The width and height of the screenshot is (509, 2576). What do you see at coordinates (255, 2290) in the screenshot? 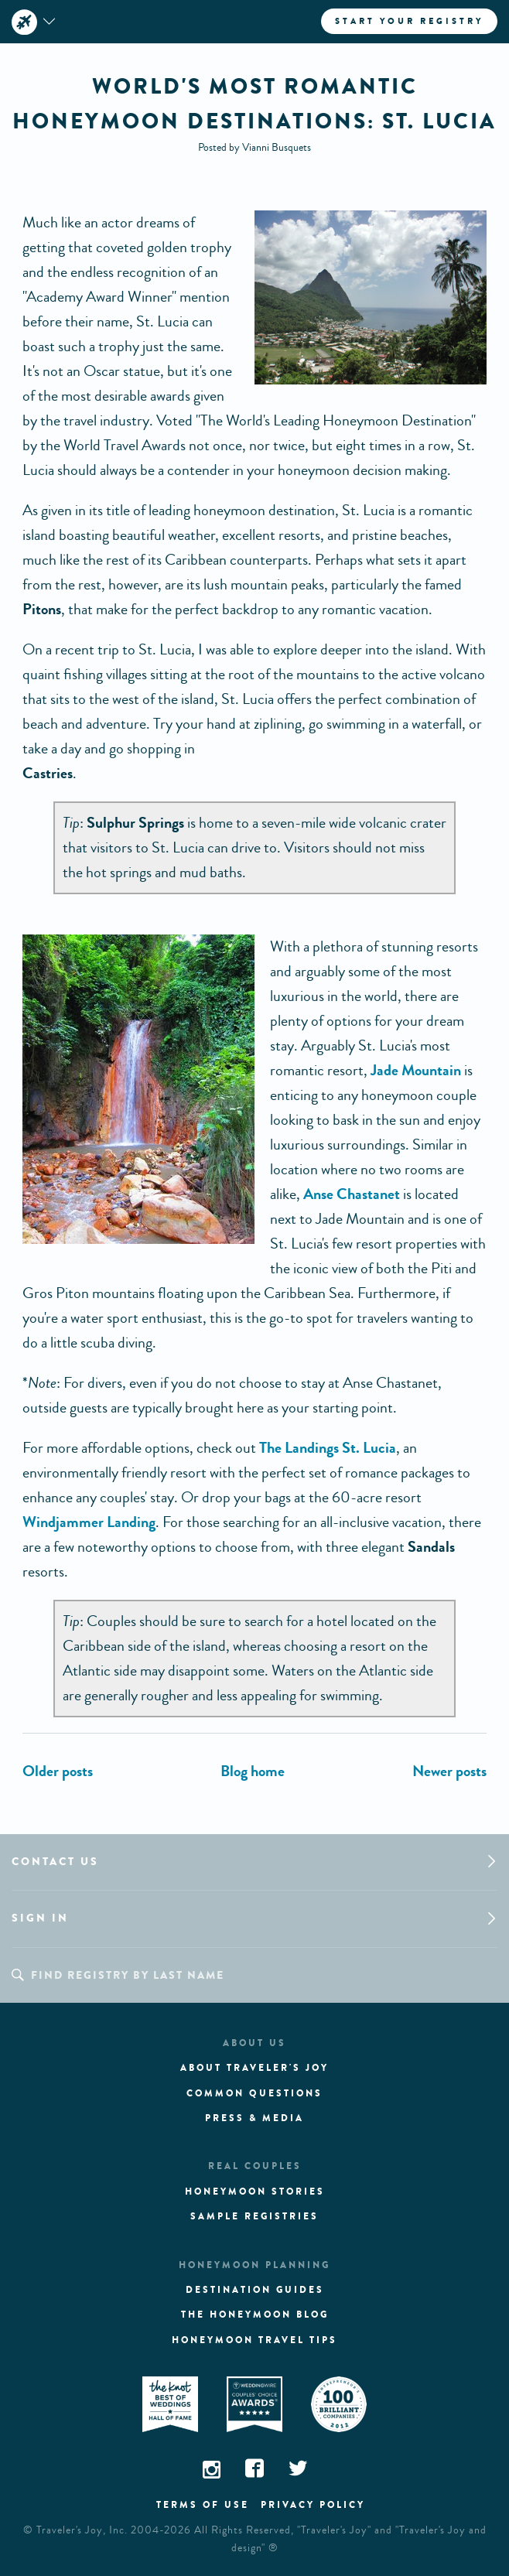
I see `Destination guides` at bounding box center [255, 2290].